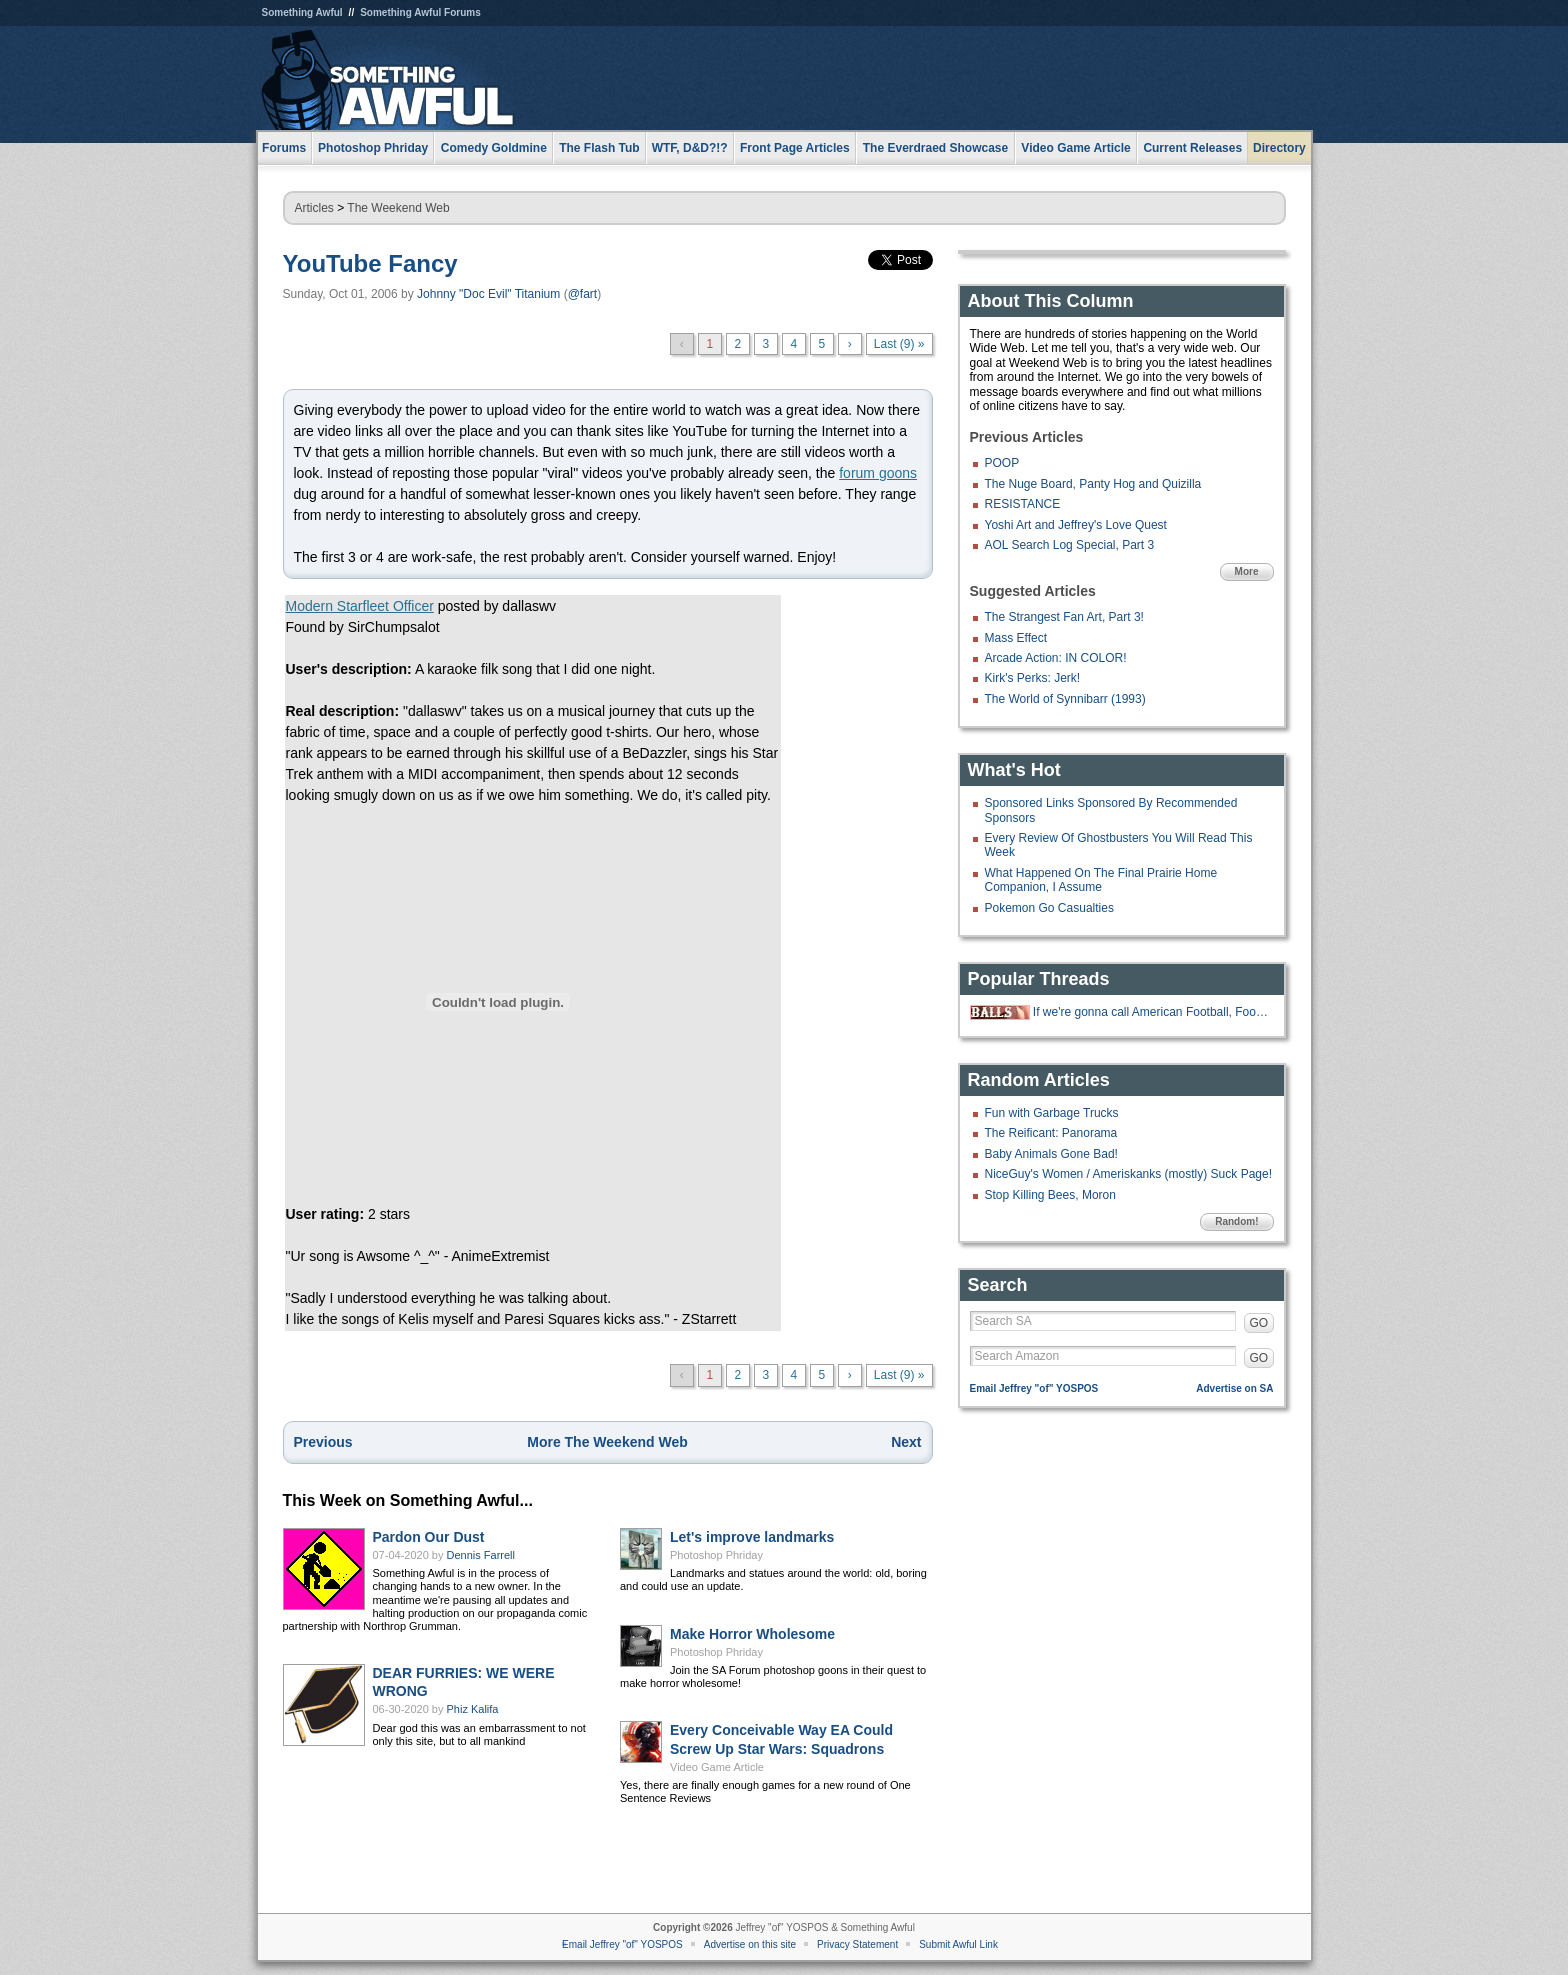 This screenshot has height=1975, width=1568. Describe the element at coordinates (1093, 484) in the screenshot. I see `The Nuge Board, Panty Hog and Quizilla` at that location.